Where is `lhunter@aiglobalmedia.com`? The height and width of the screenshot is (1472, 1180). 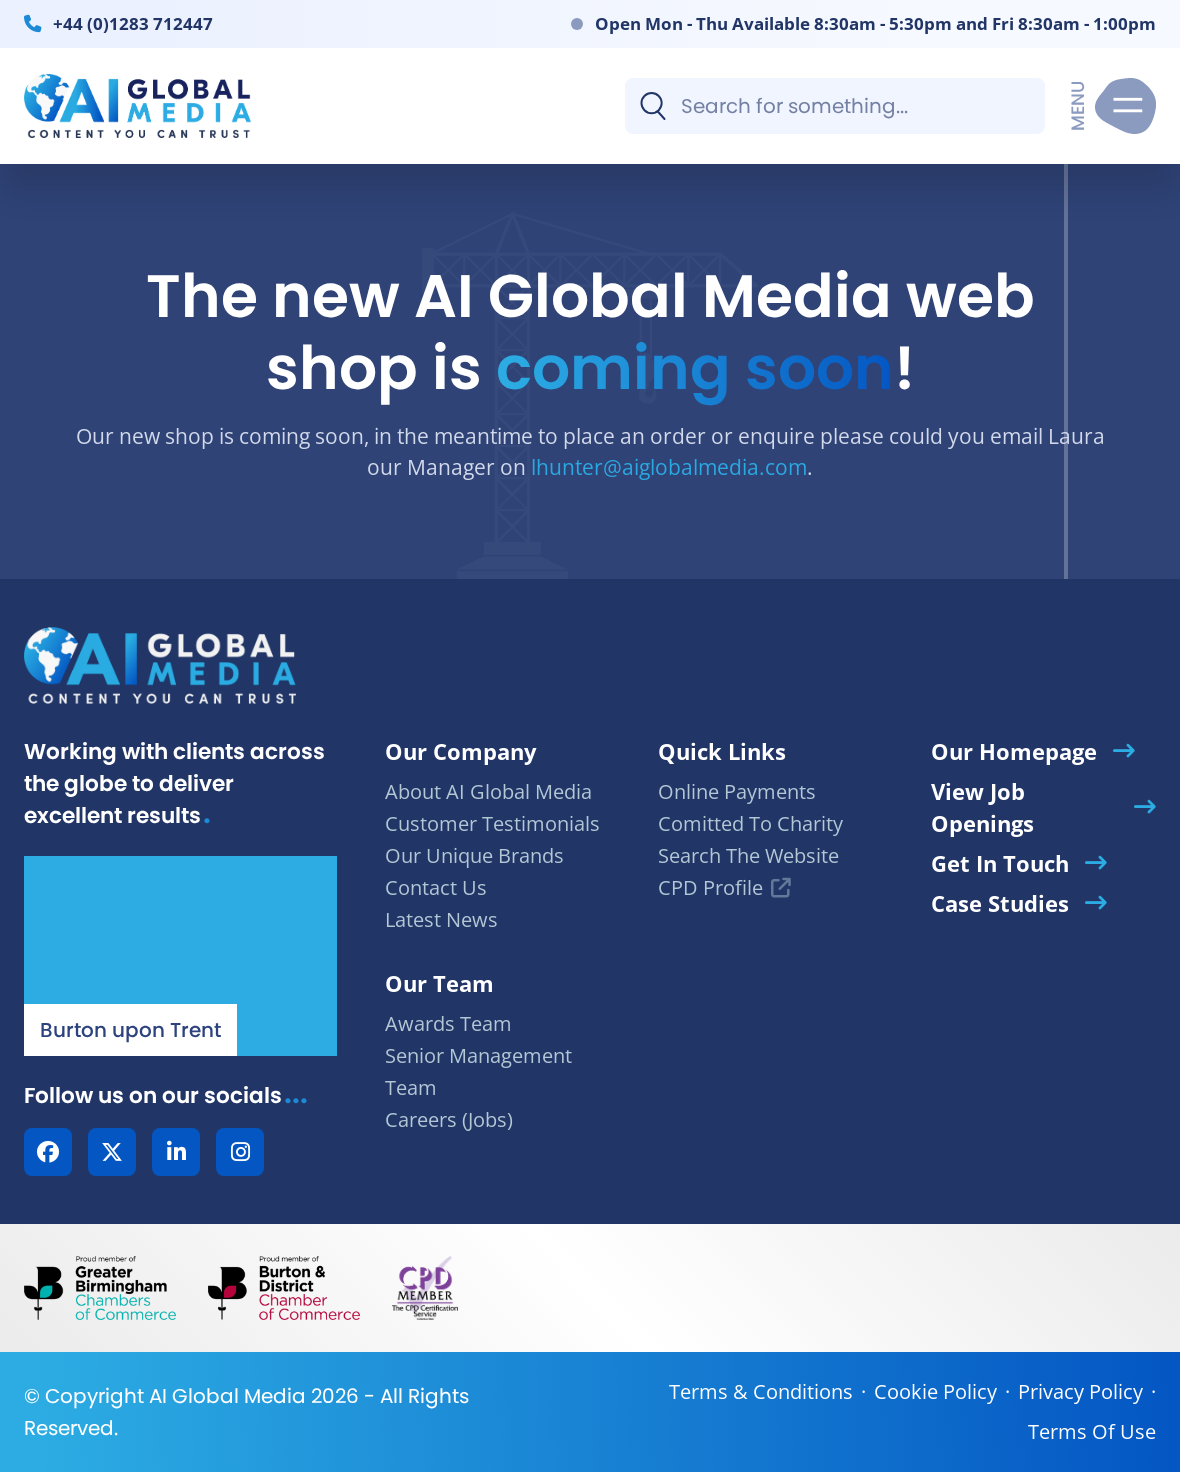 lhunter@aiglobalmedia.com is located at coordinates (669, 466).